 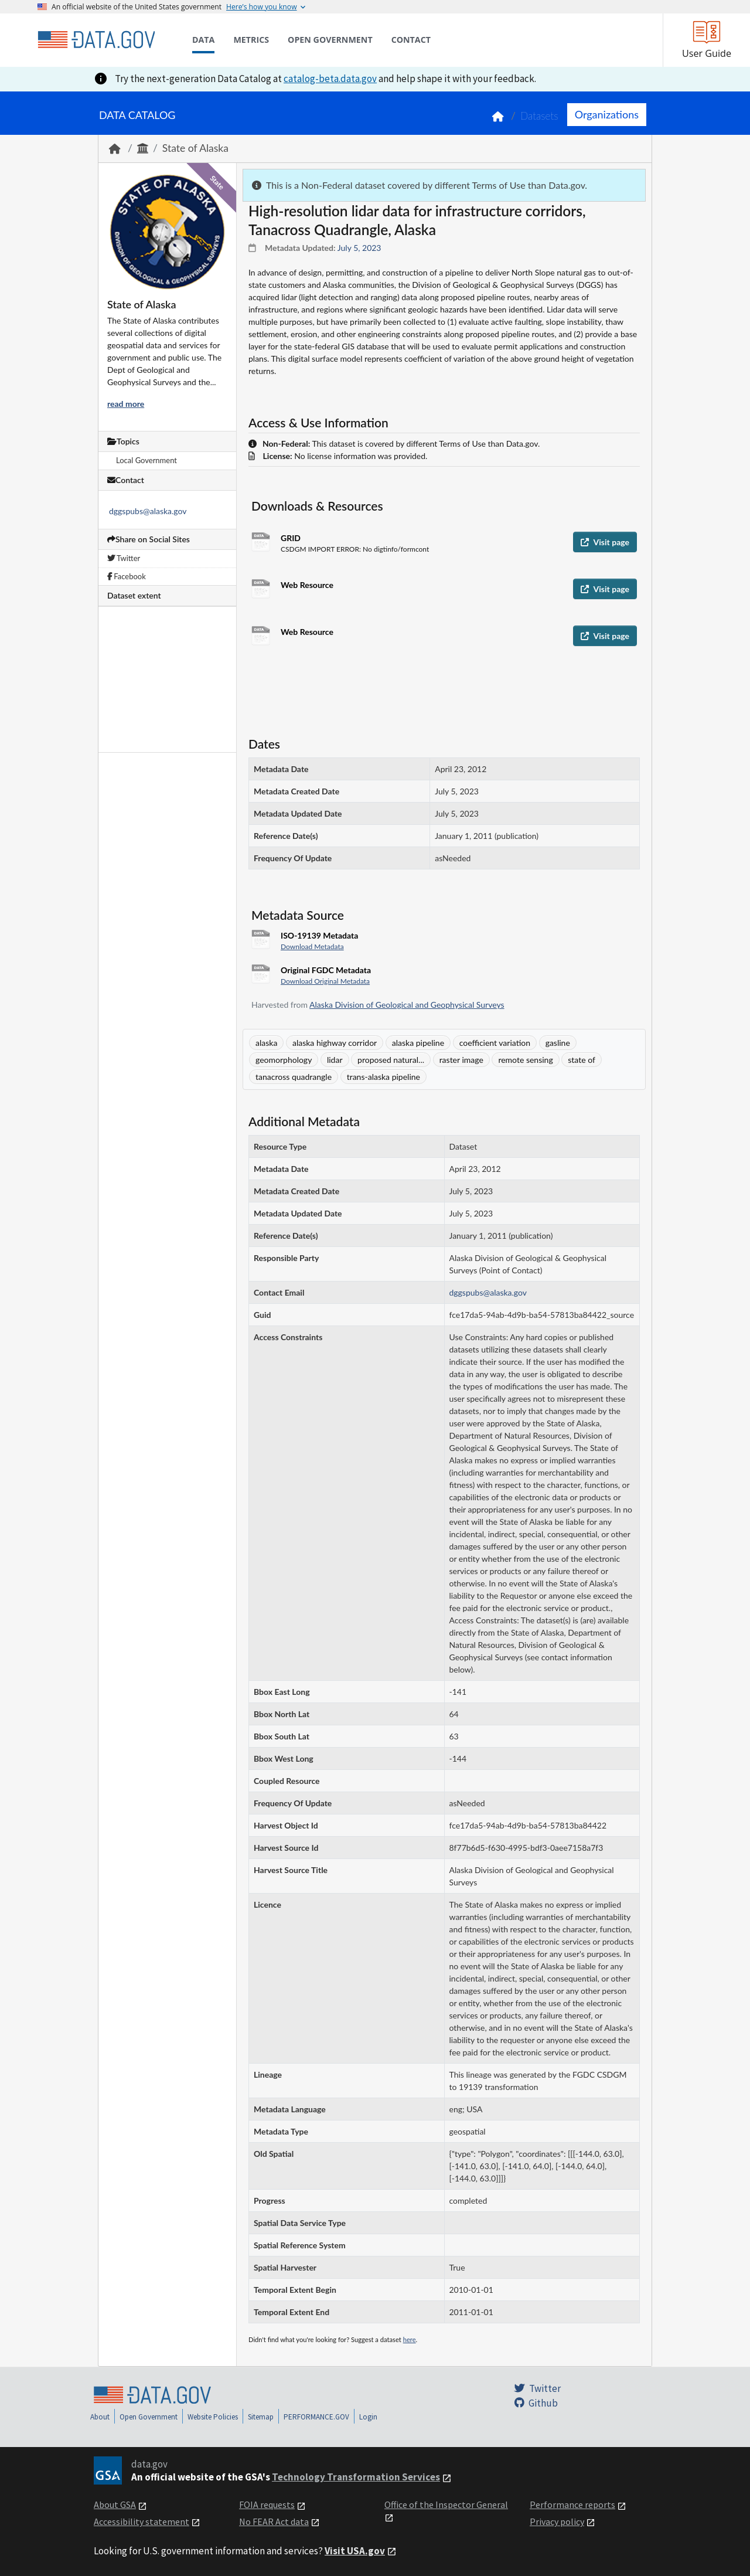 What do you see at coordinates (149, 2417) in the screenshot?
I see `Open Government` at bounding box center [149, 2417].